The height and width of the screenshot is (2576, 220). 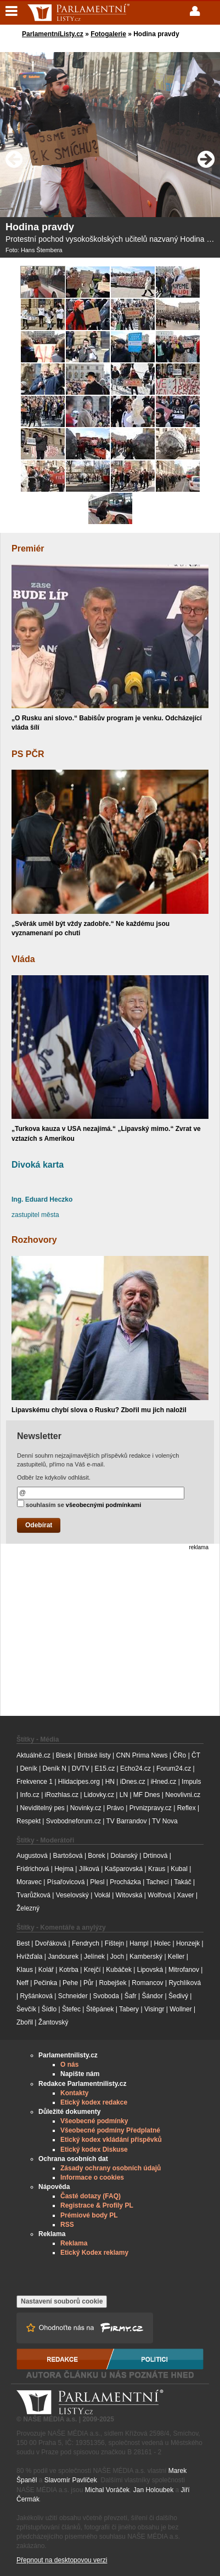 What do you see at coordinates (42, 1808) in the screenshot?
I see `Neviditelný pes` at bounding box center [42, 1808].